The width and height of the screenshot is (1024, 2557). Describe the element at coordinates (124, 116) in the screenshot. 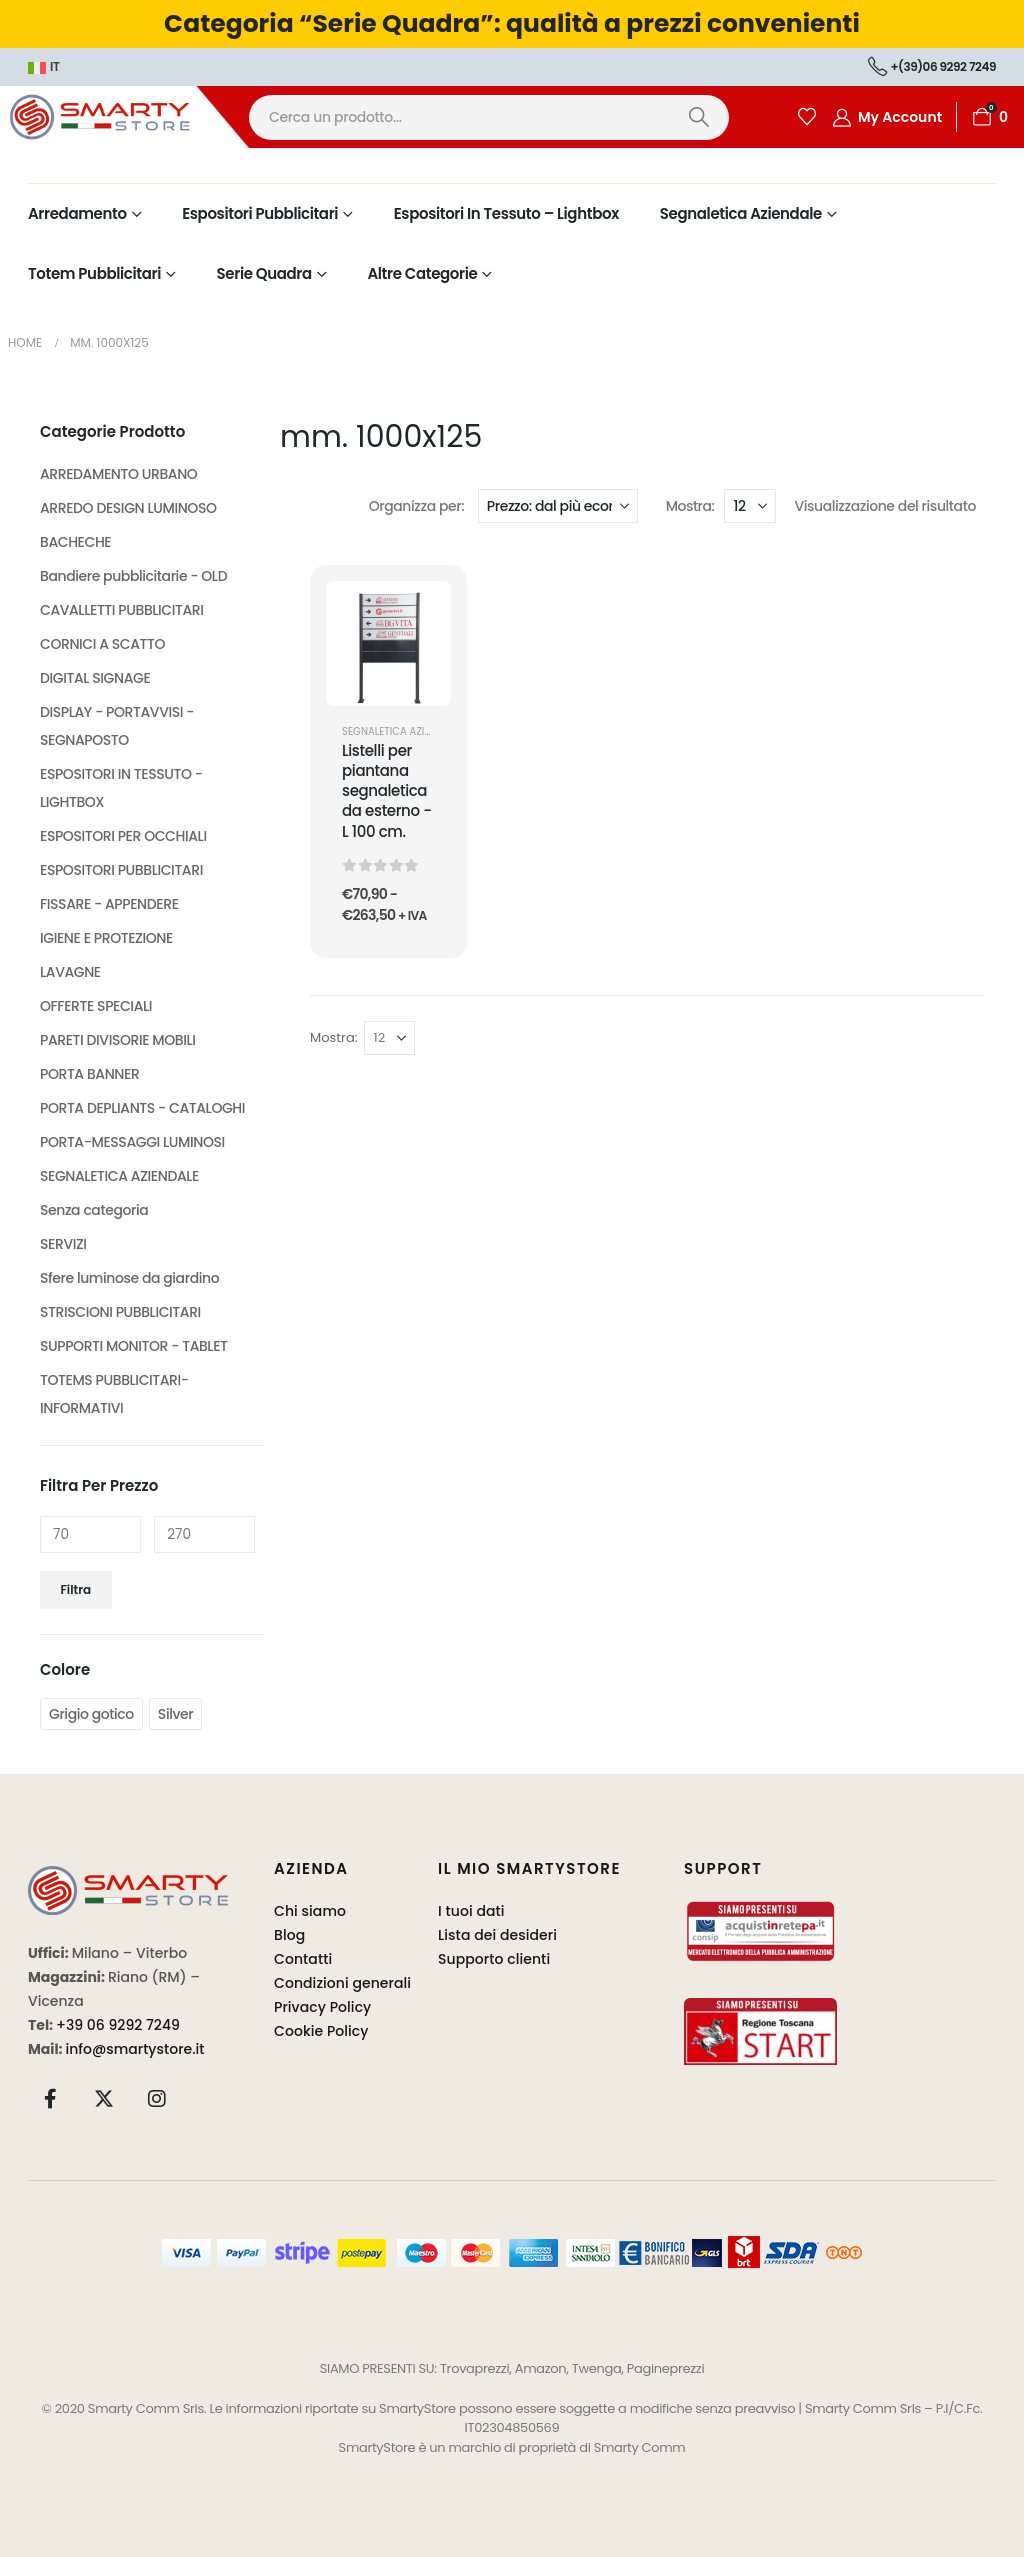

I see `[Site Logo]` at that location.